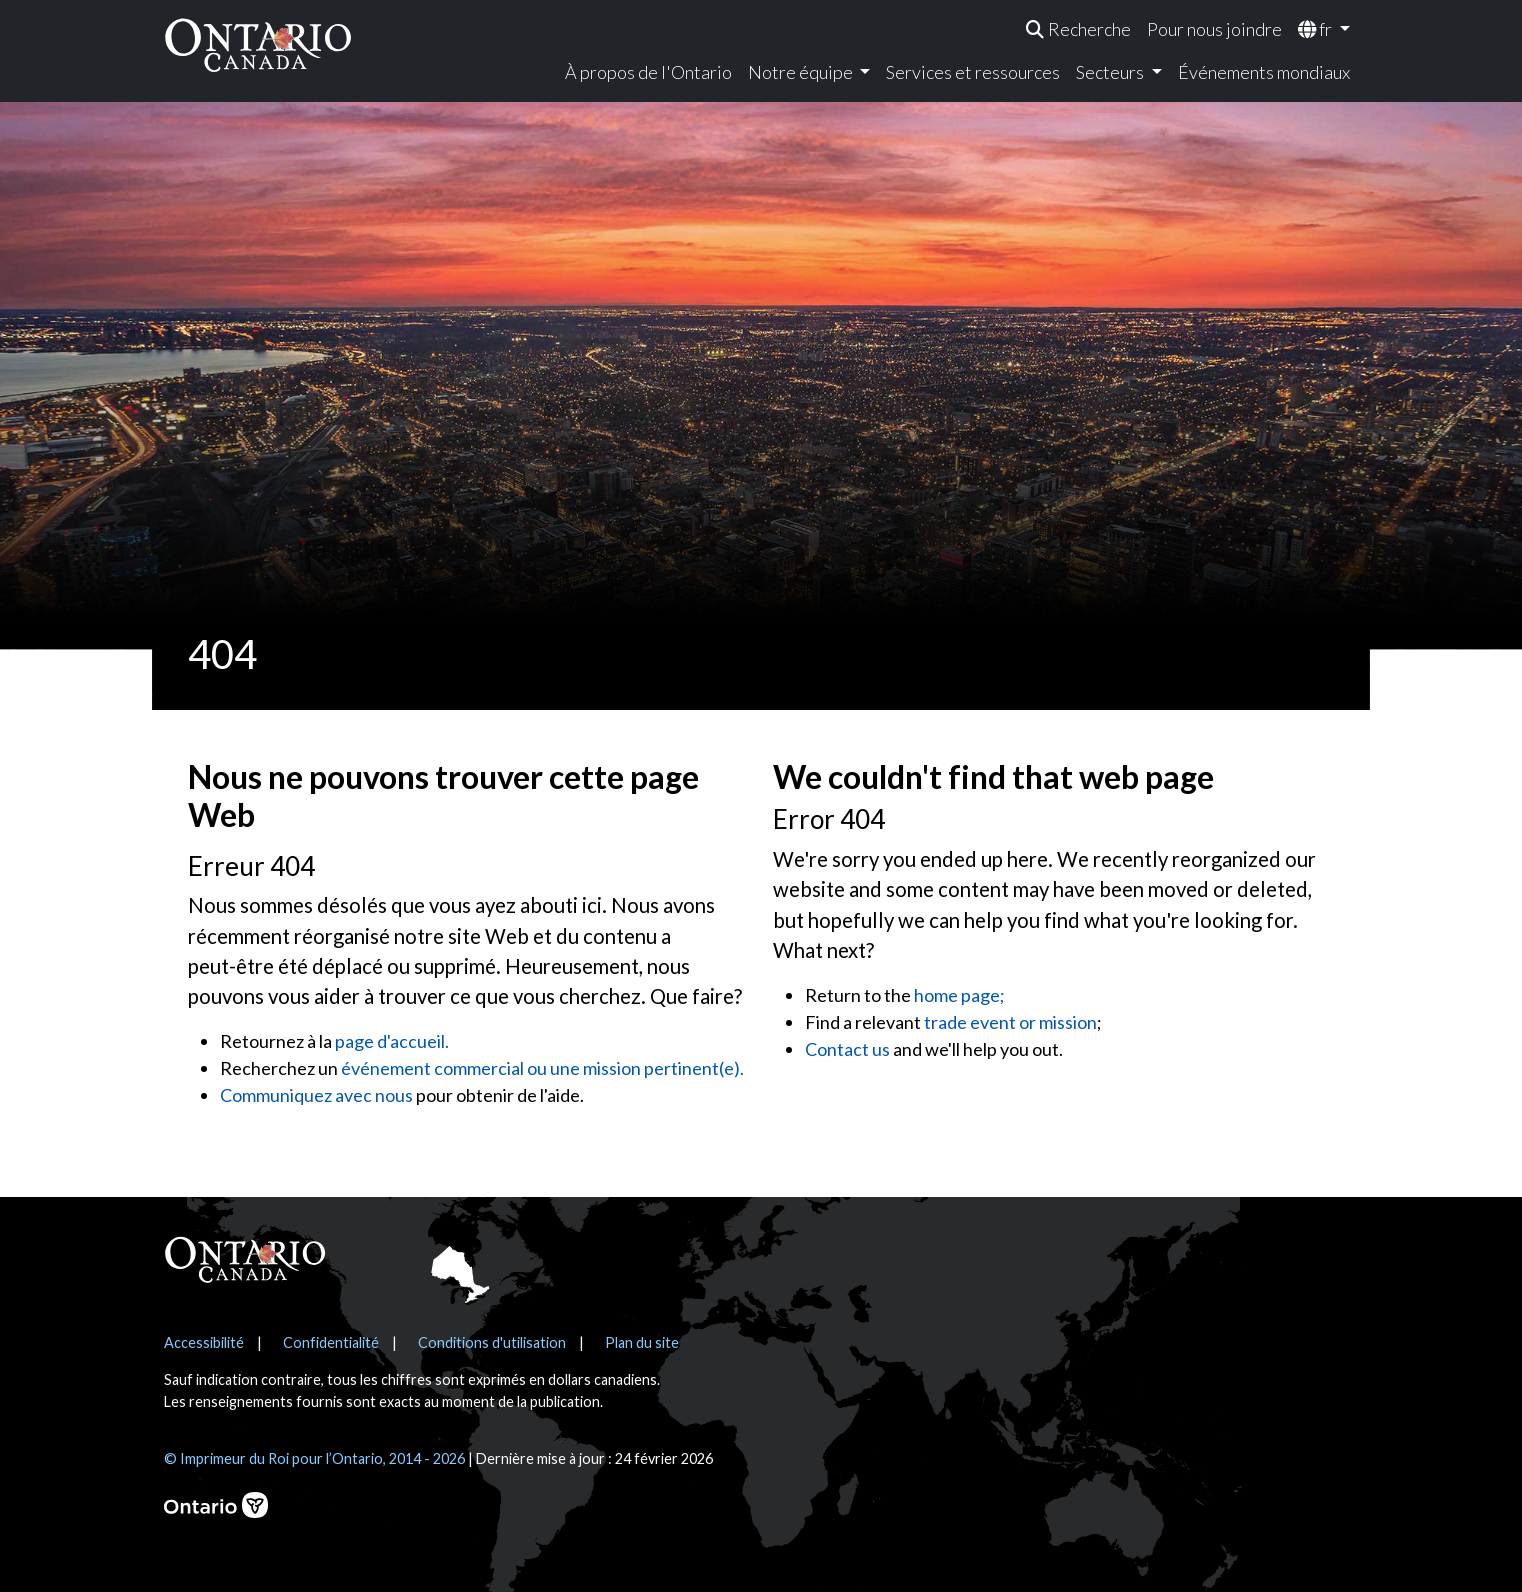 The width and height of the screenshot is (1522, 1592). Describe the element at coordinates (392, 1041) in the screenshot. I see `page d'accueil.` at that location.